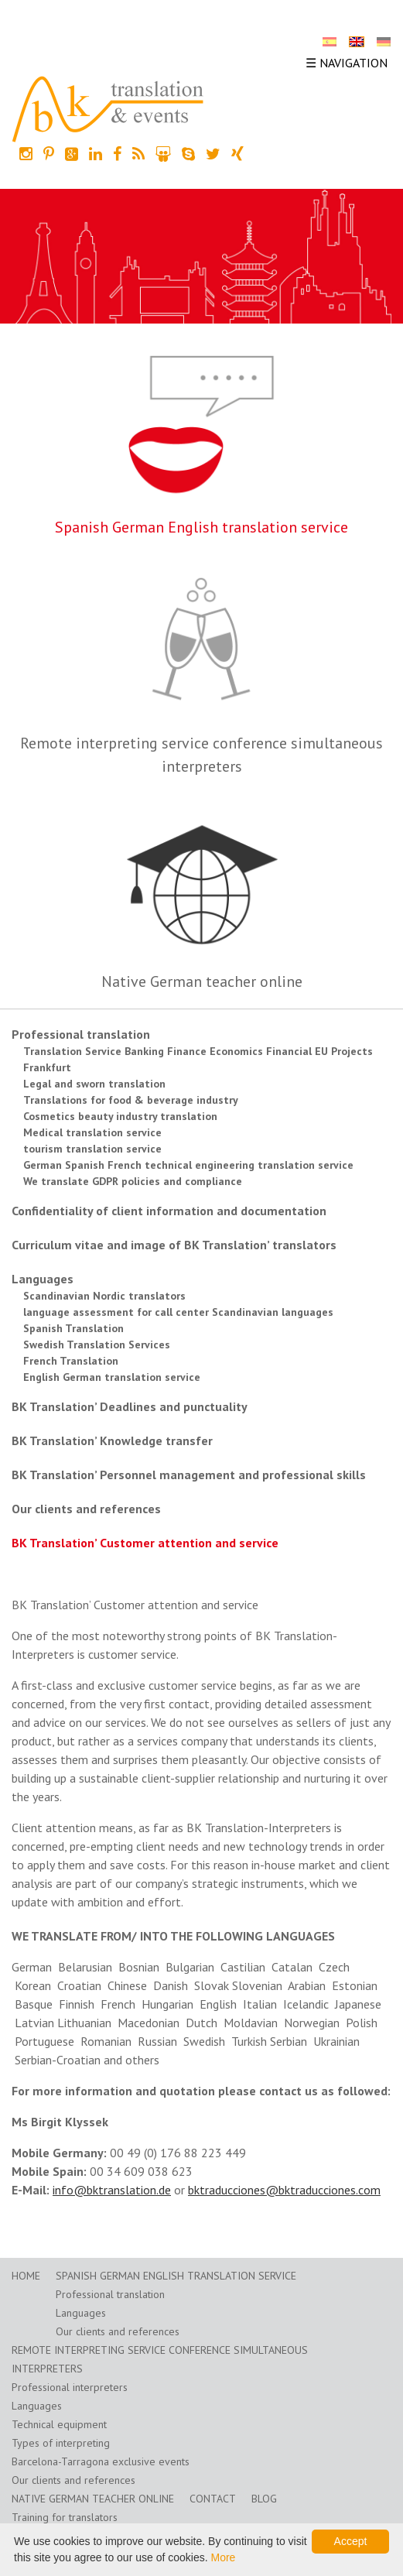  What do you see at coordinates (145, 1542) in the screenshot?
I see `BK Translation’ Customer attention and service` at bounding box center [145, 1542].